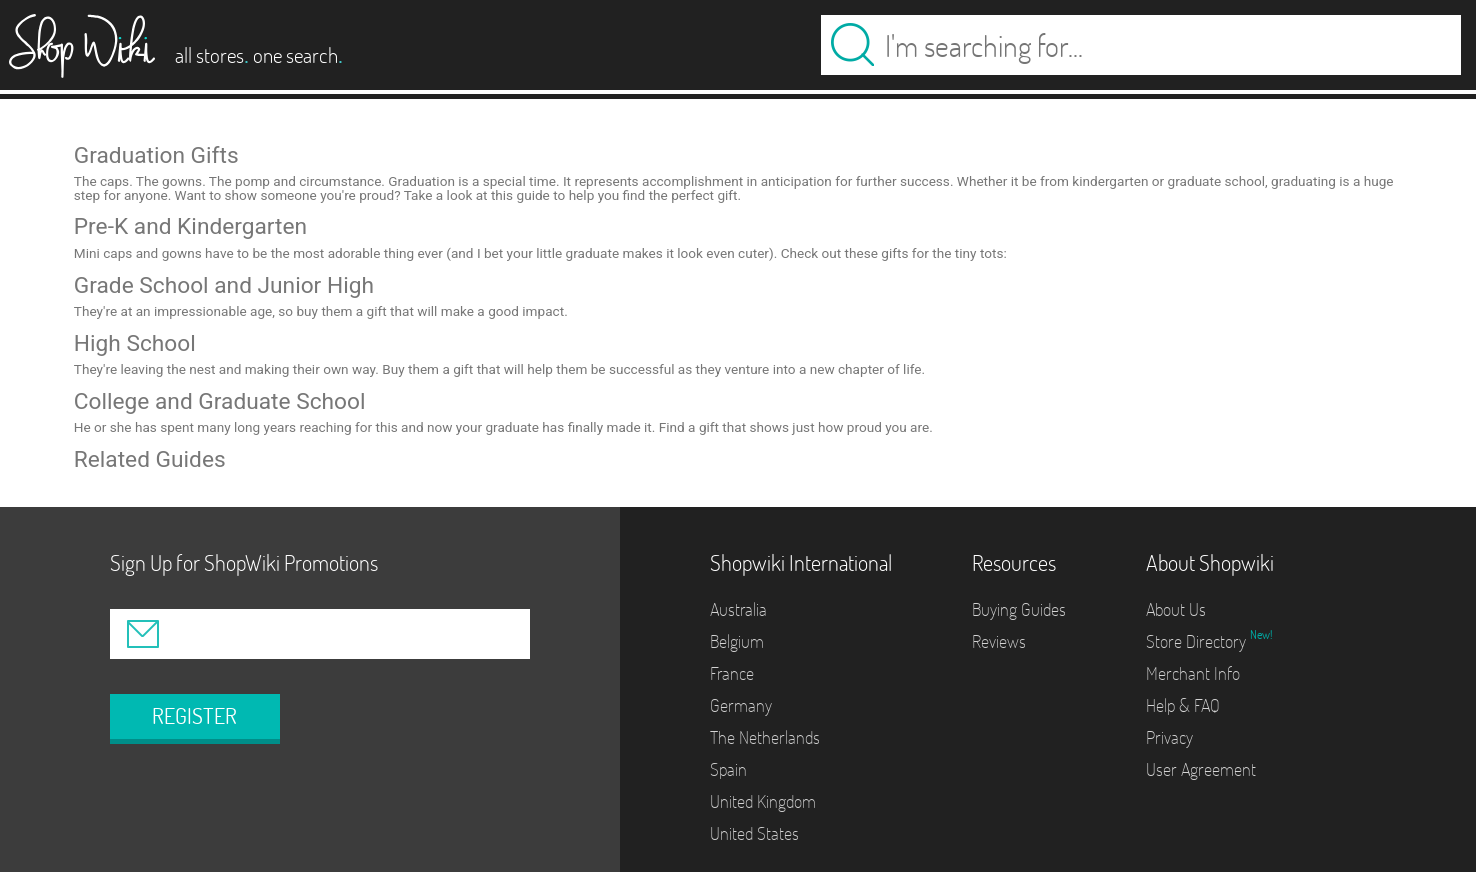 Image resolution: width=1476 pixels, height=872 pixels. Describe the element at coordinates (754, 833) in the screenshot. I see `United States` at that location.